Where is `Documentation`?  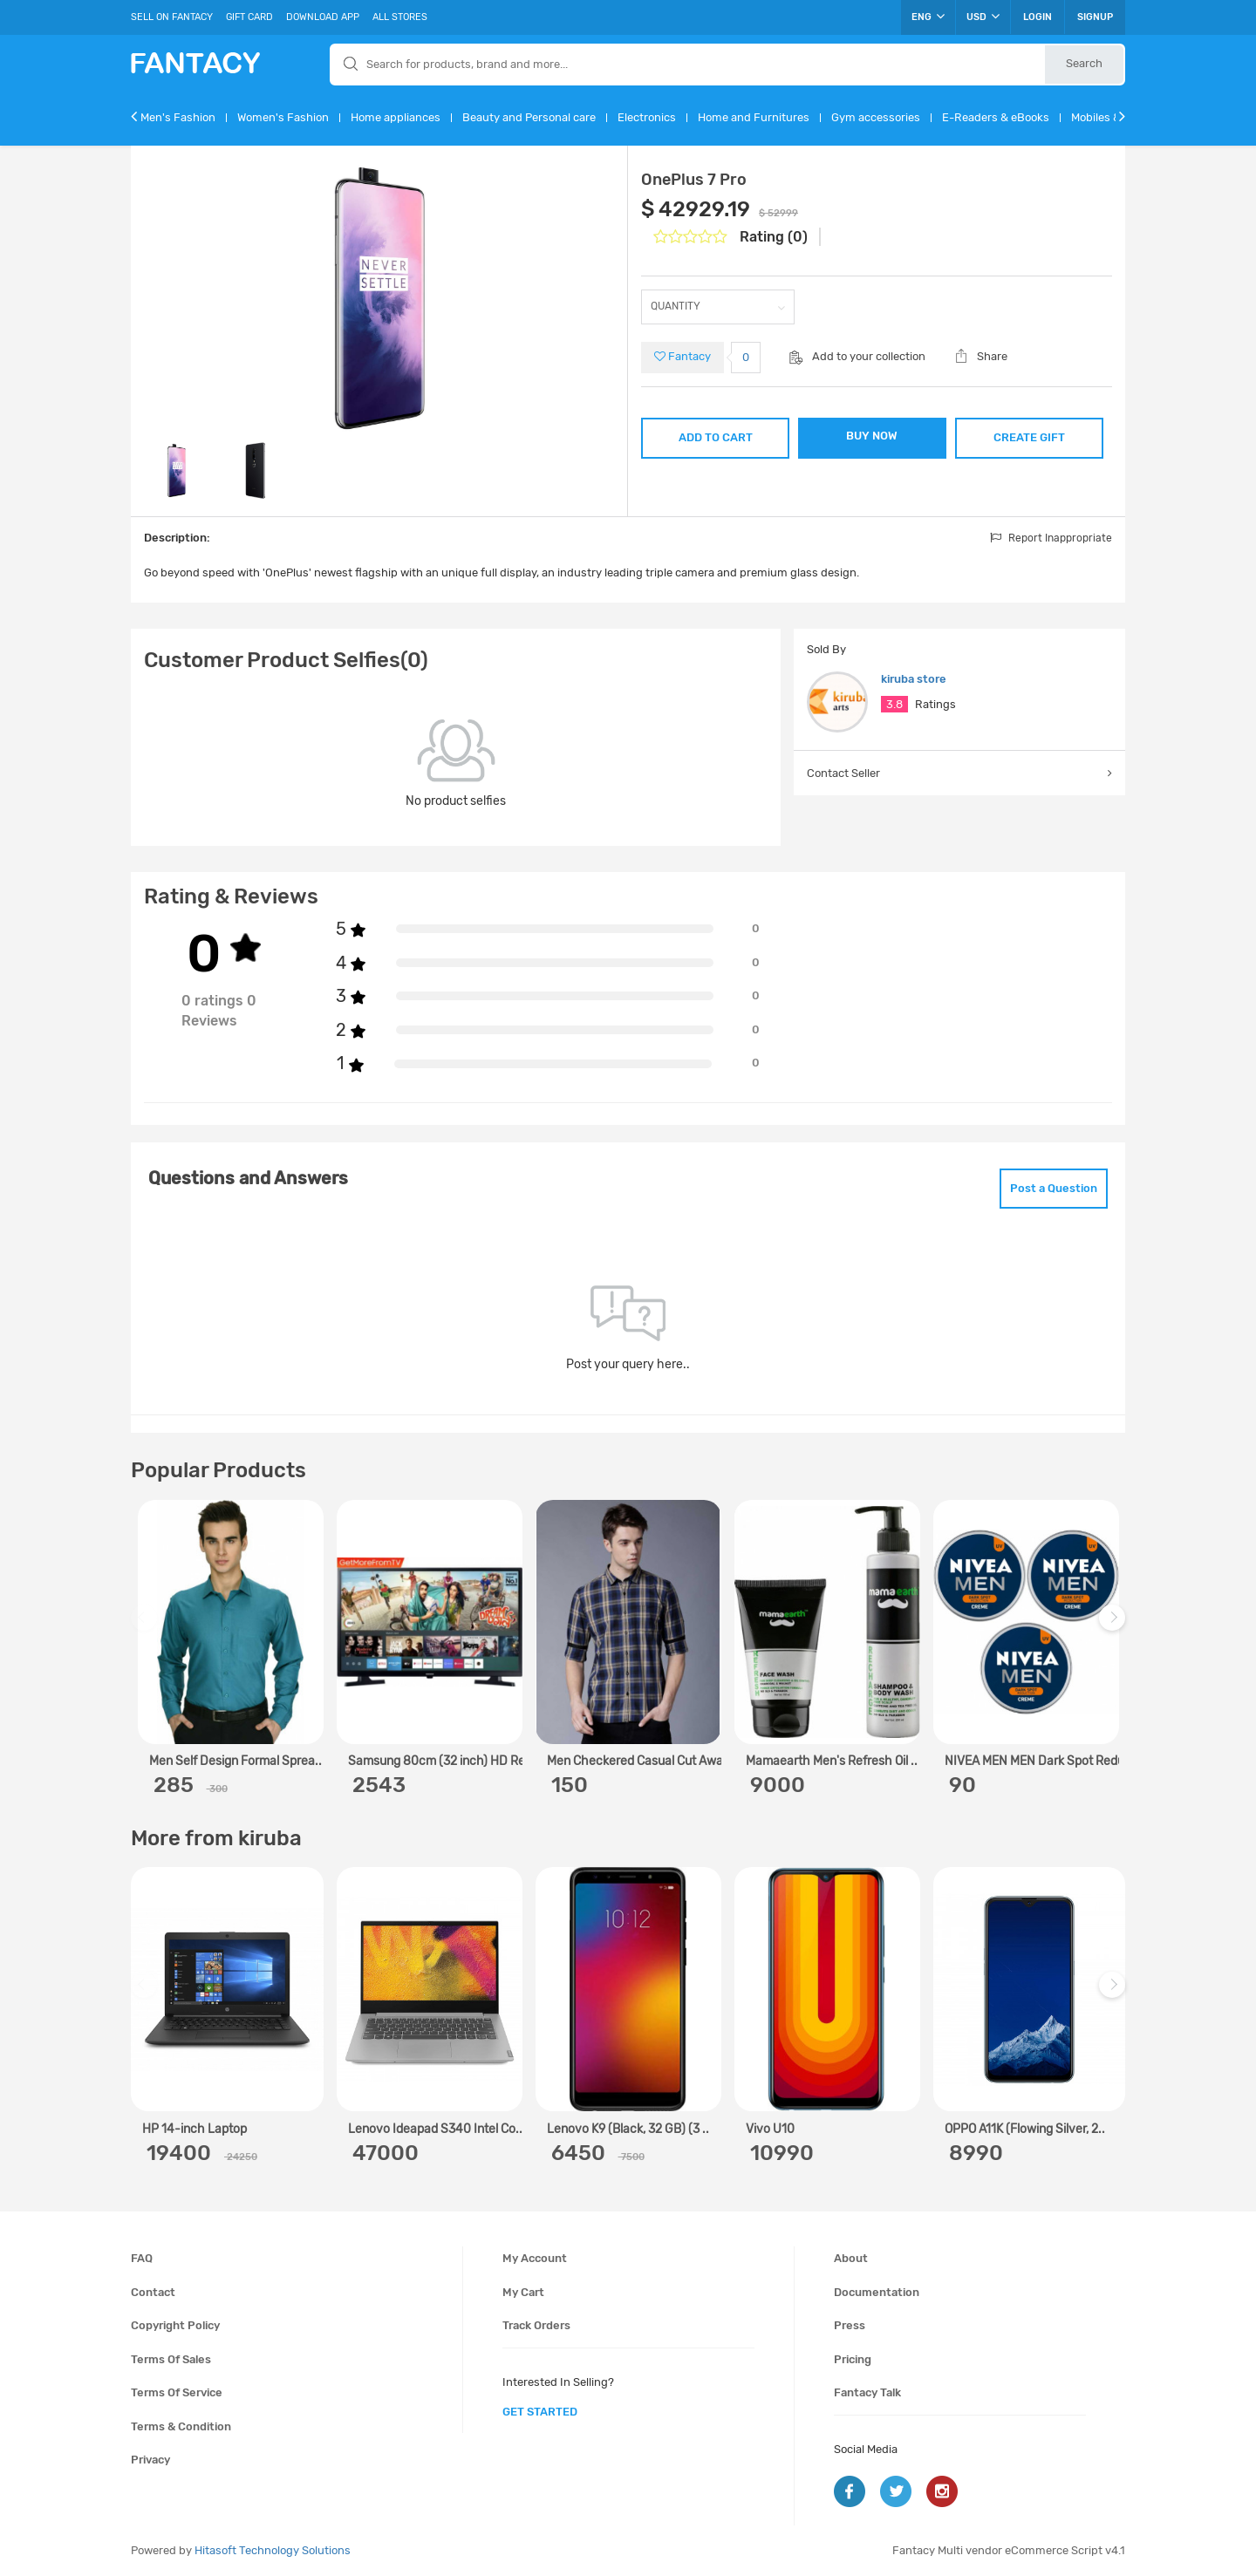
Documentation is located at coordinates (876, 2292).